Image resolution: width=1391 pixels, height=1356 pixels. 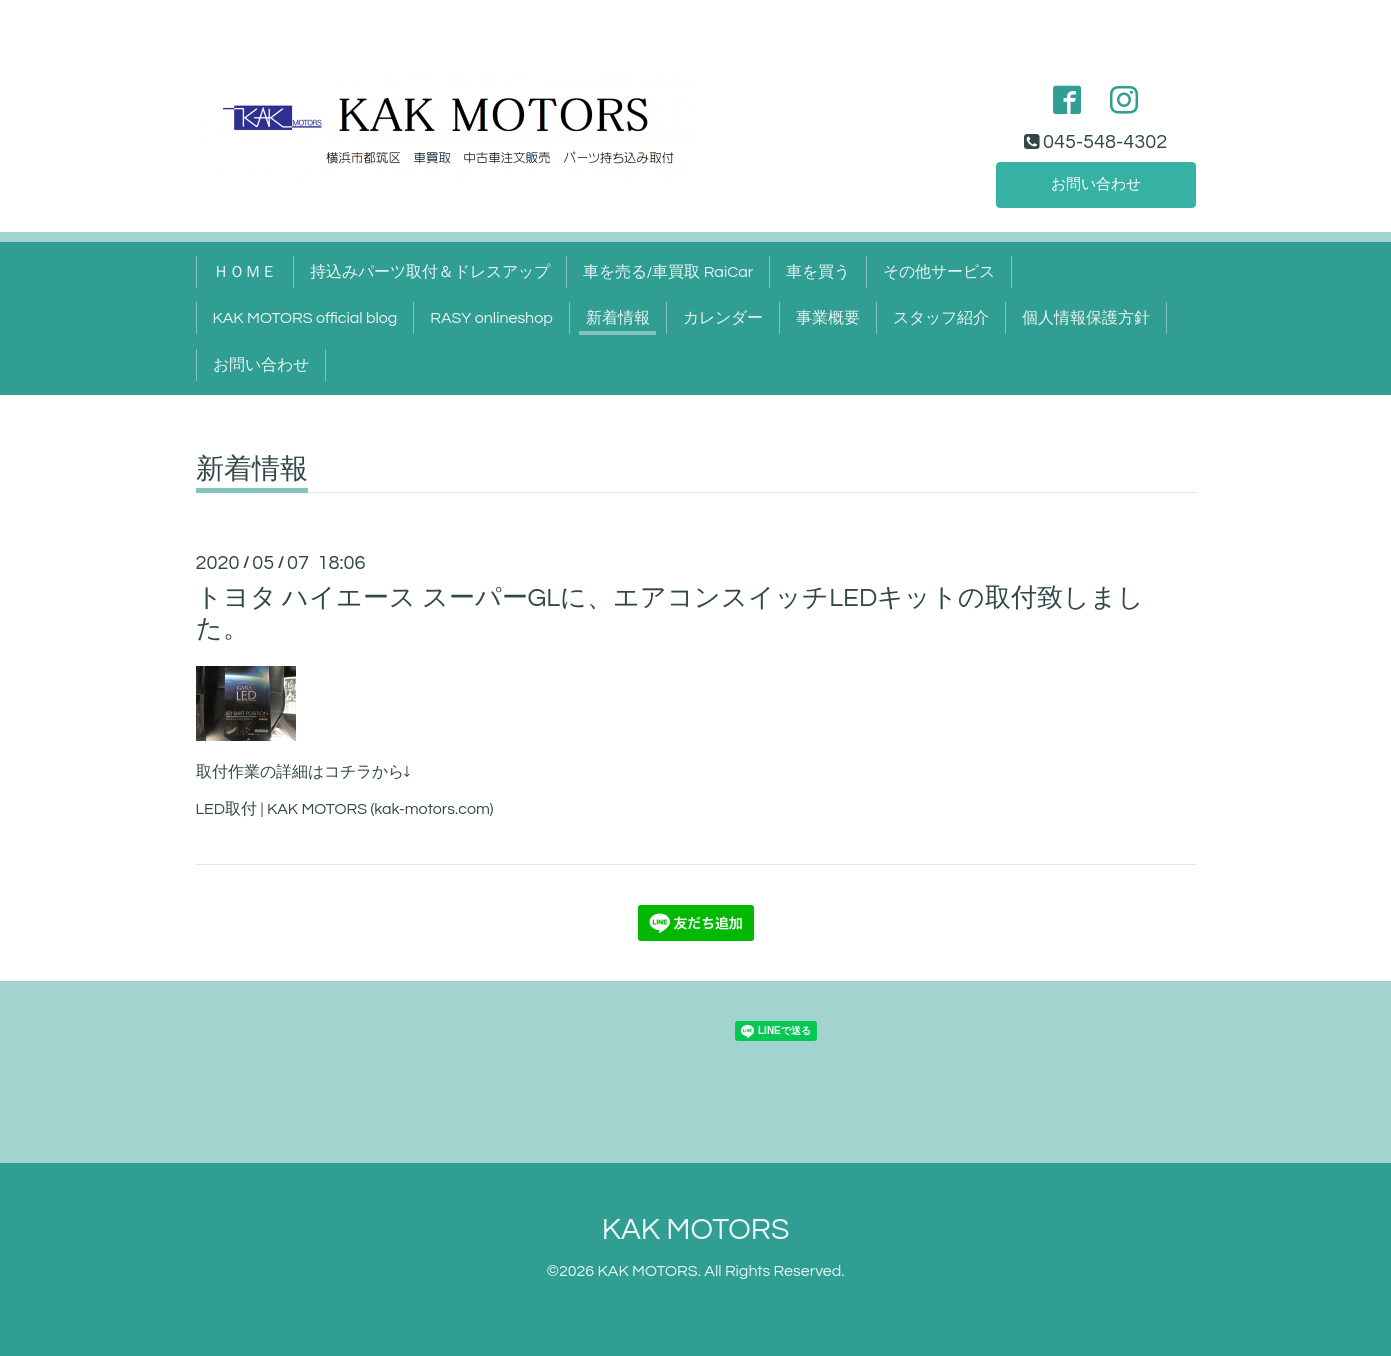 I want to click on スタッフ紹介, so click(x=941, y=318).